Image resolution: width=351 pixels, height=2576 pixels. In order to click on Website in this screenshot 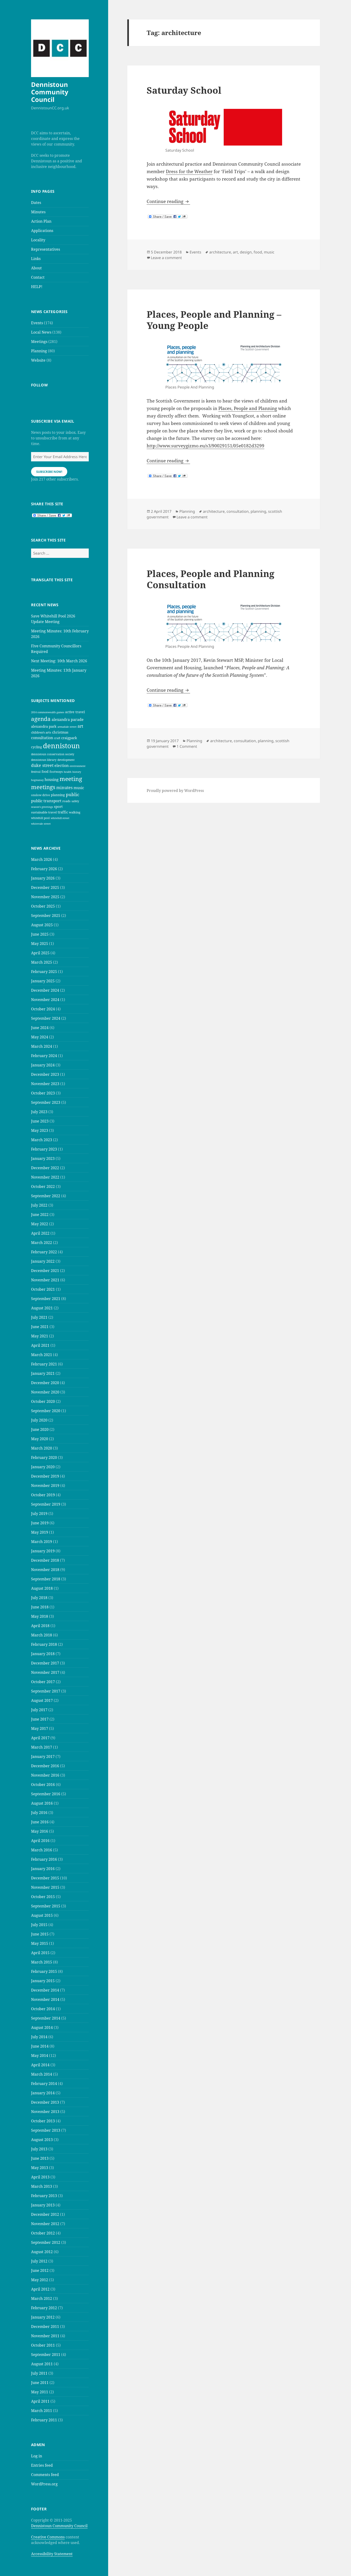, I will do `click(38, 360)`.